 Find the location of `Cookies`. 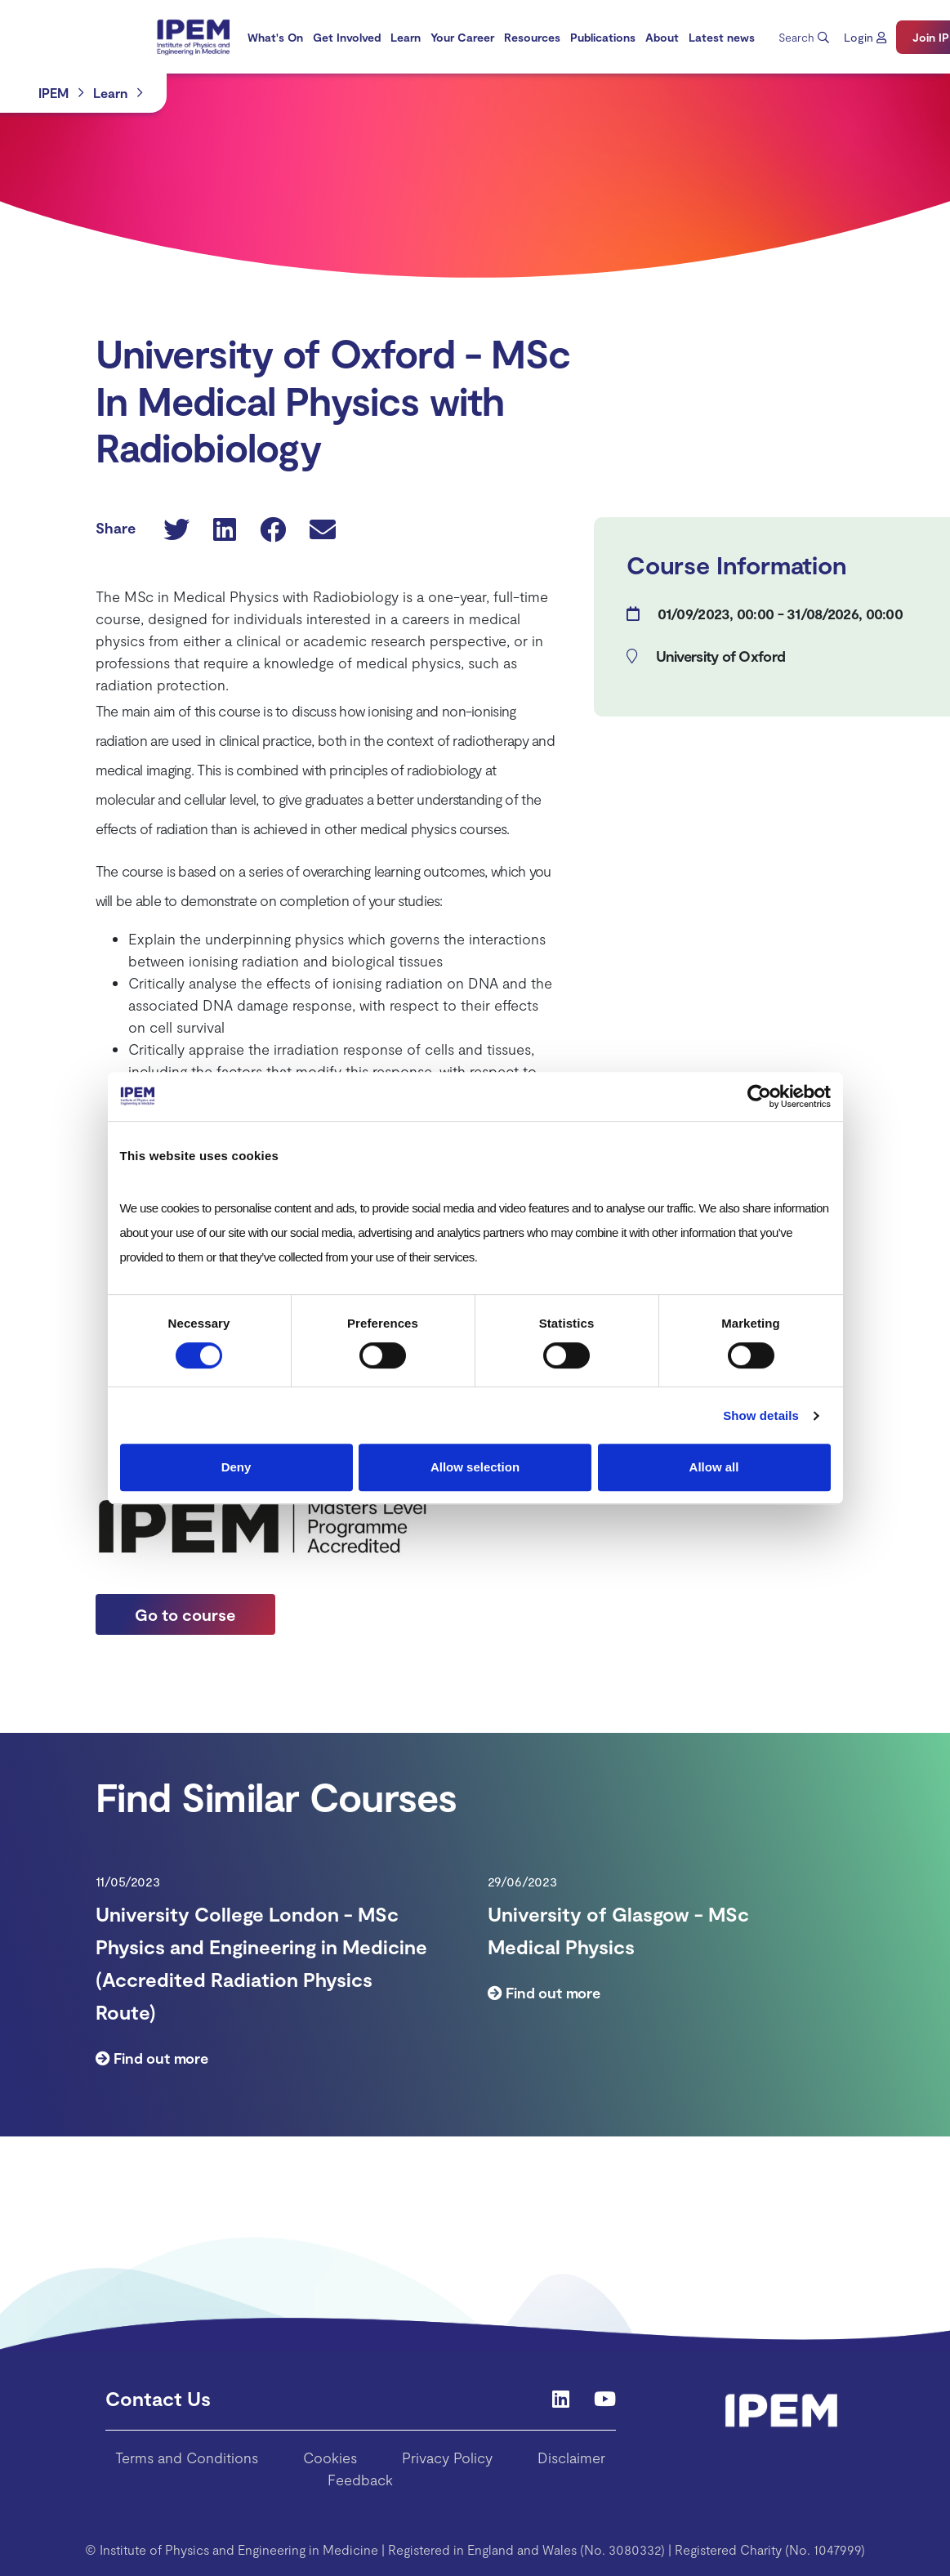

Cookies is located at coordinates (330, 2458).